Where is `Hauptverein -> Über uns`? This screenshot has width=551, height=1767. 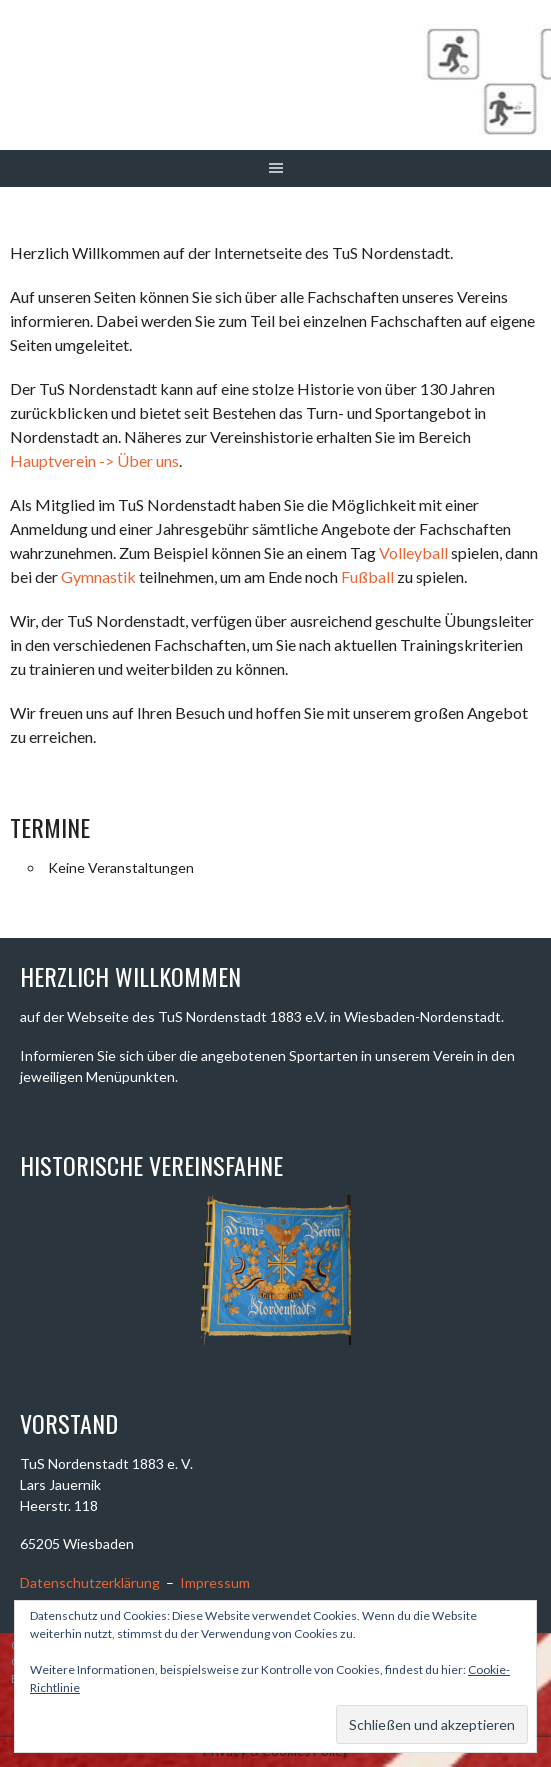
Hauptverein -> Über uns is located at coordinates (94, 460).